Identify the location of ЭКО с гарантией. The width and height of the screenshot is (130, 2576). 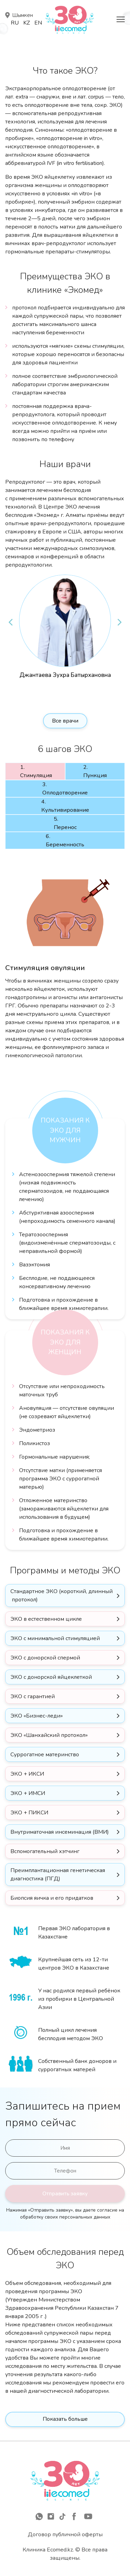
(32, 1696).